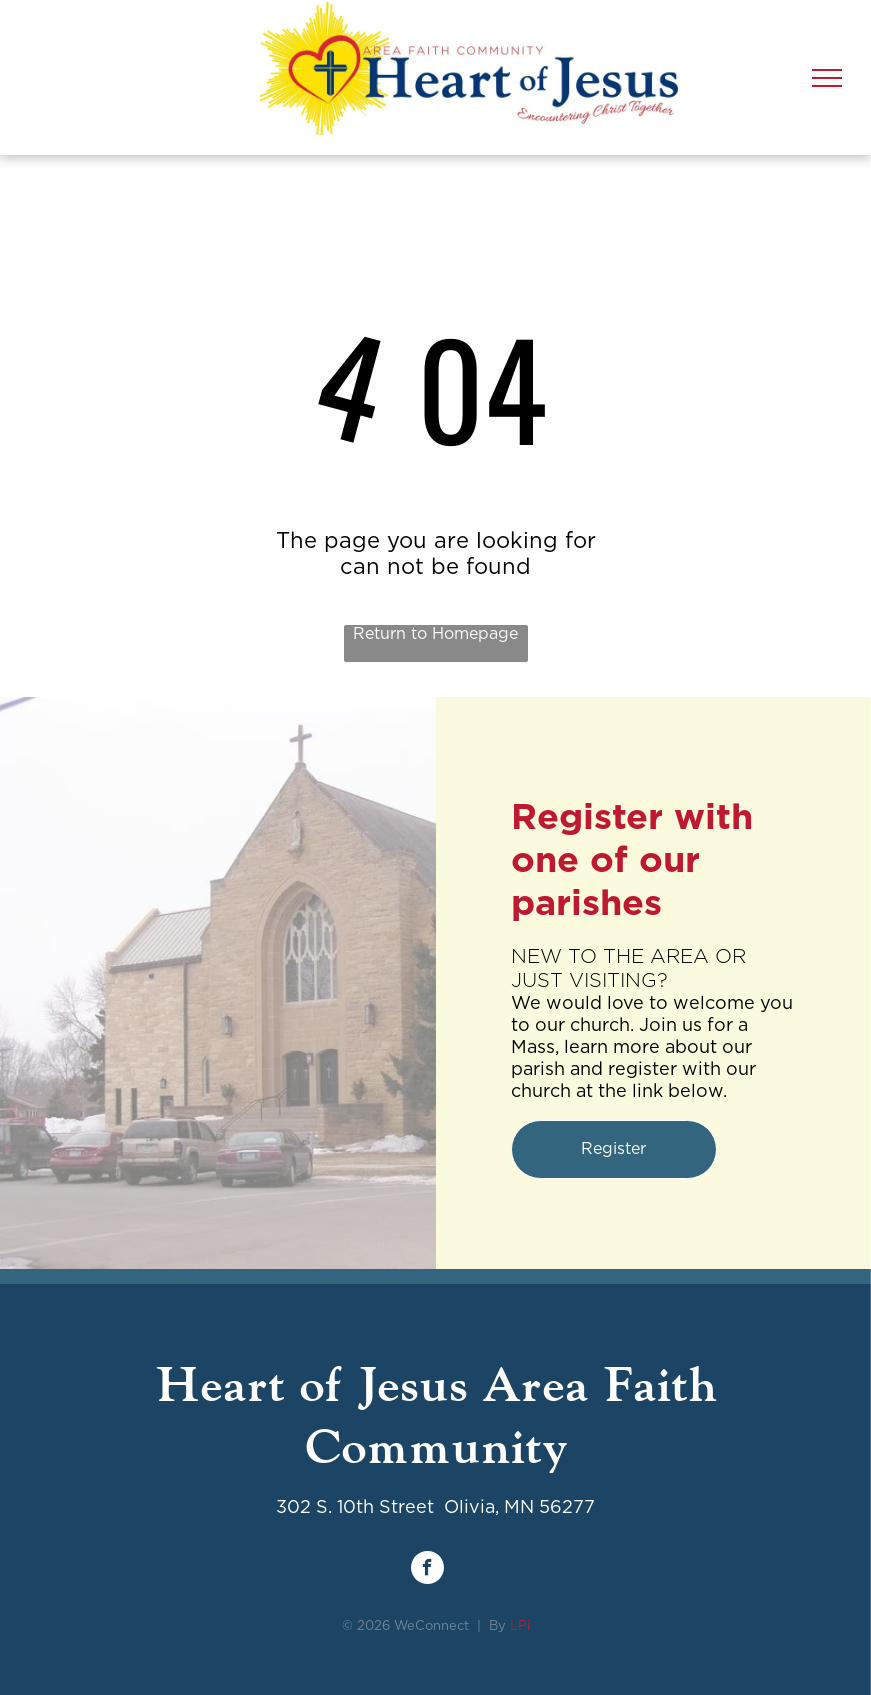  Describe the element at coordinates (435, 634) in the screenshot. I see `Return to Homepage` at that location.